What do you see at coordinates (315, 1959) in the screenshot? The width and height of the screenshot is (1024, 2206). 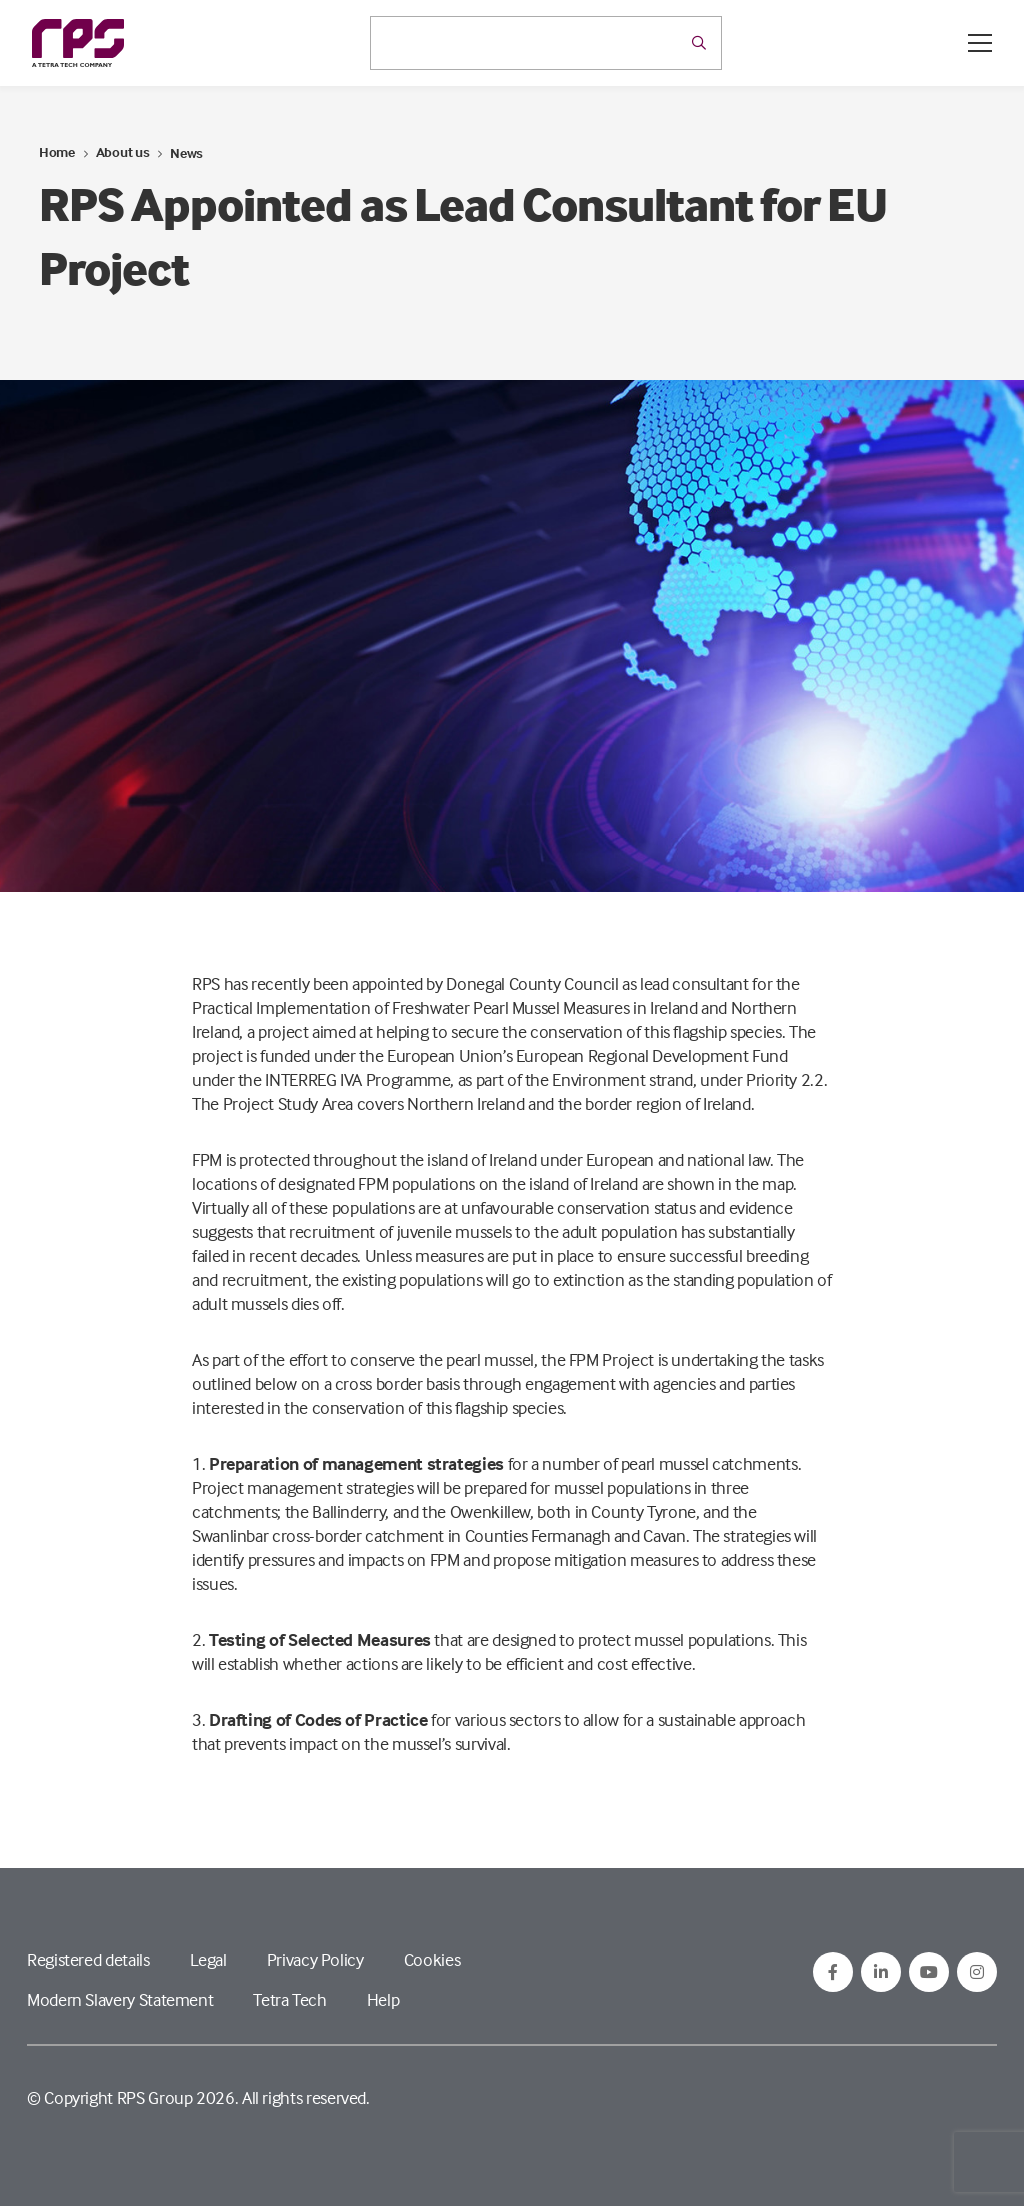 I see `Privacy Policy` at bounding box center [315, 1959].